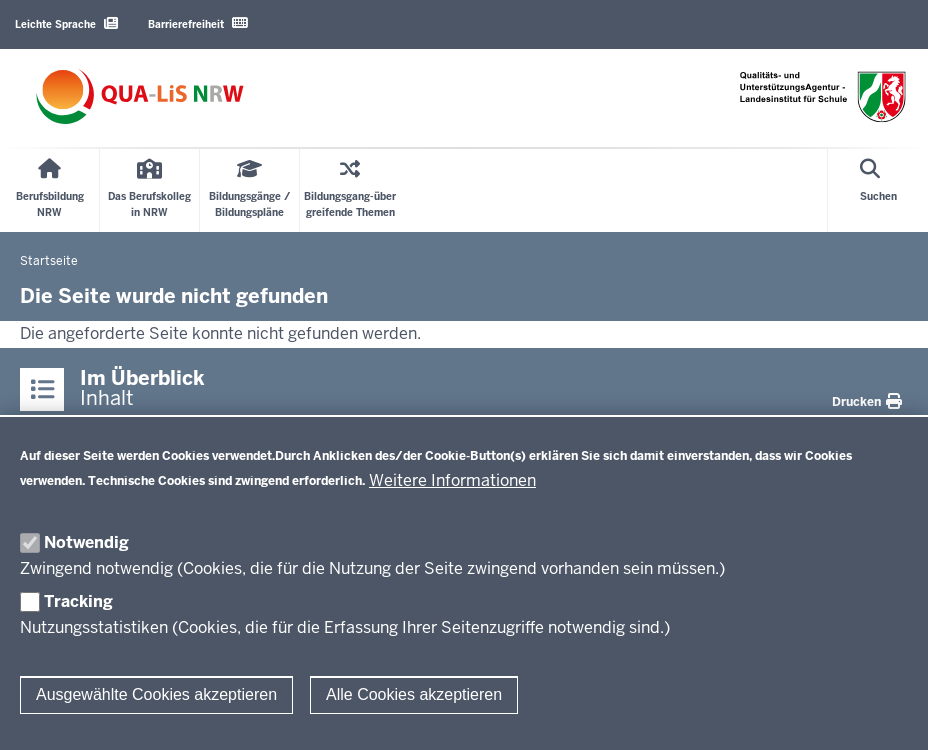 The width and height of the screenshot is (928, 750). What do you see at coordinates (156, 694) in the screenshot?
I see `Ausgewählte Cookies akzeptieren` at bounding box center [156, 694].